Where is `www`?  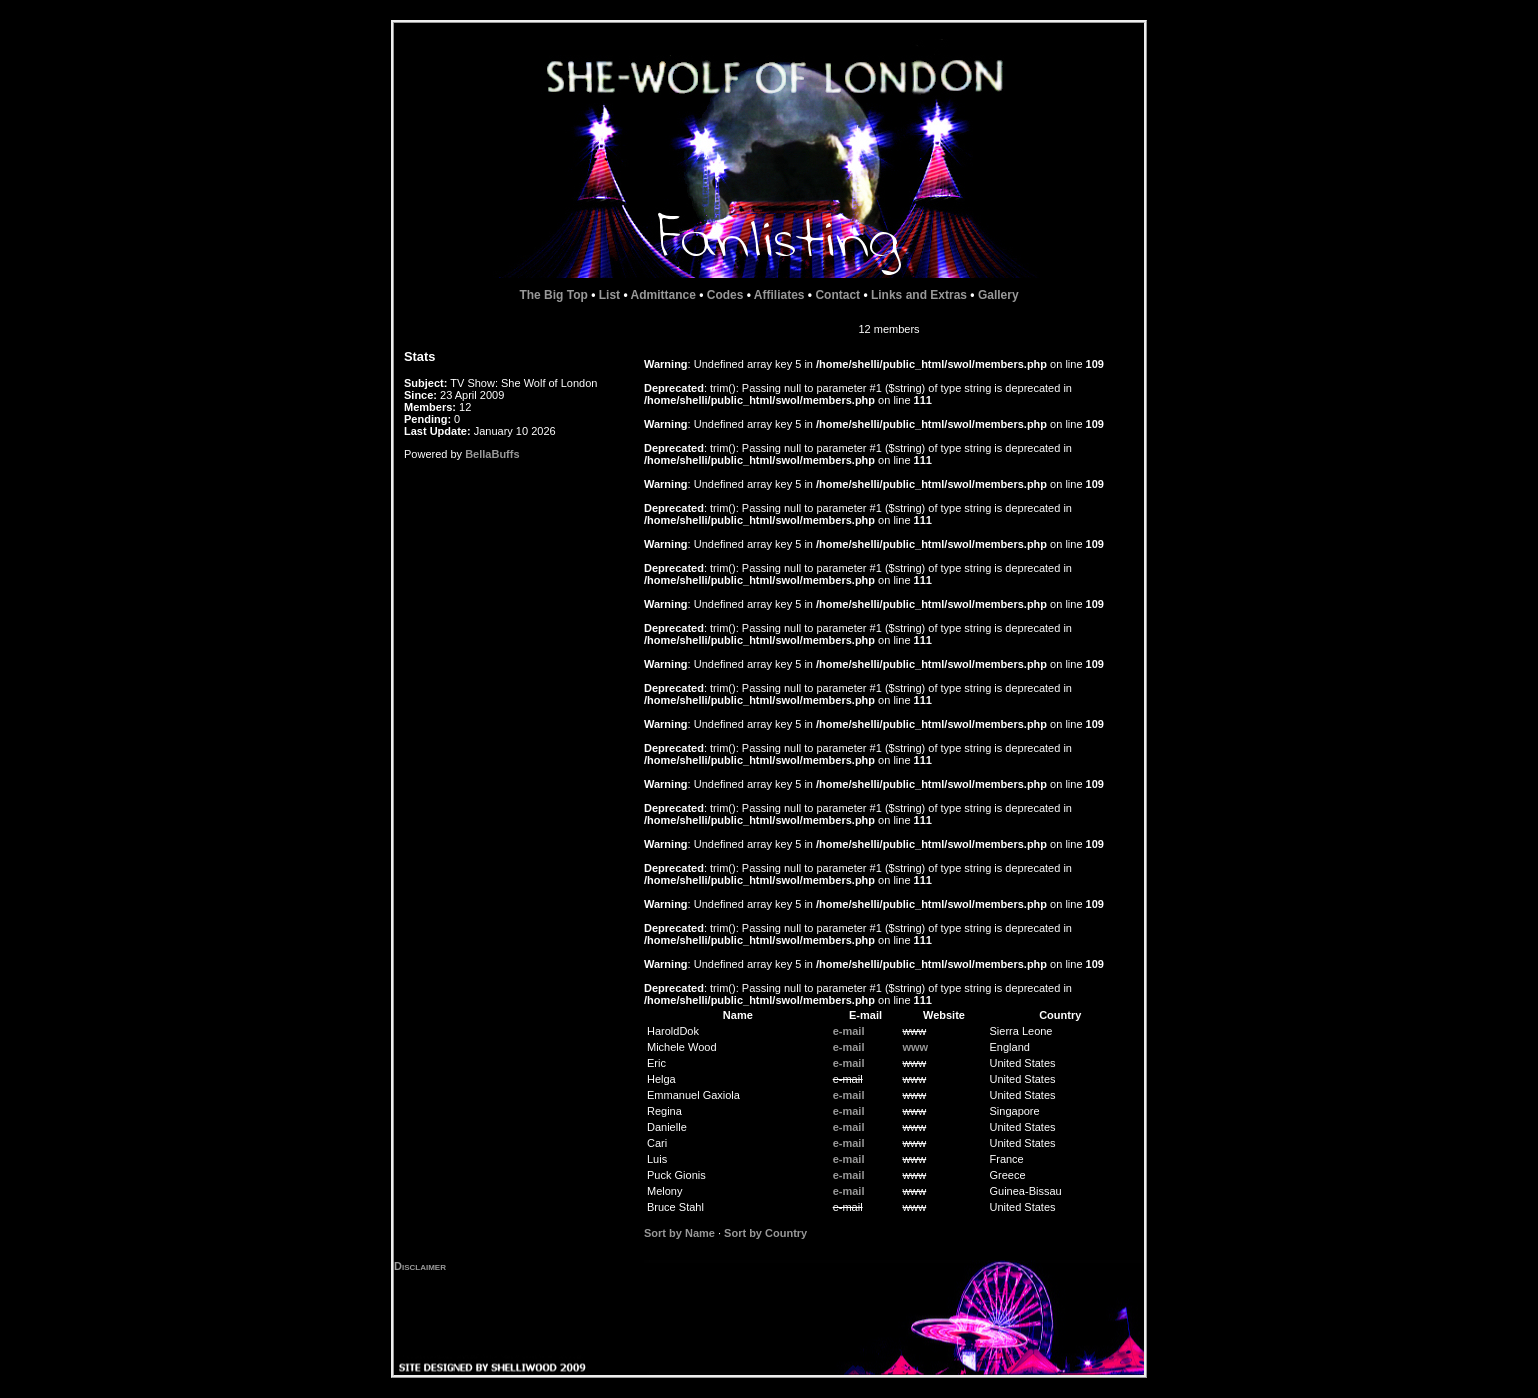 www is located at coordinates (915, 1047).